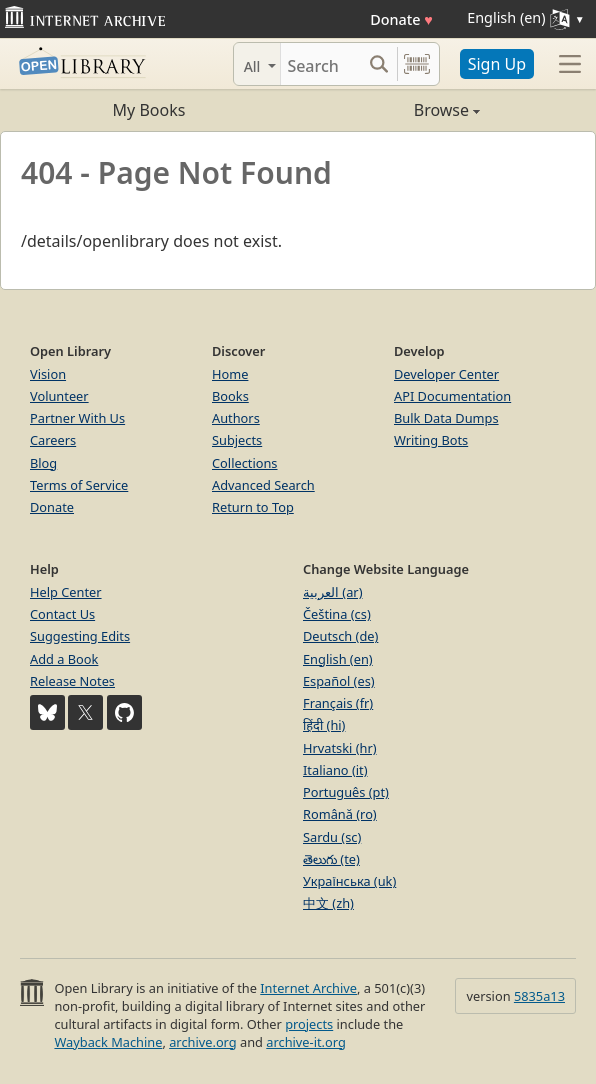 This screenshot has height=1084, width=596. Describe the element at coordinates (346, 792) in the screenshot. I see `Português (pt)` at that location.